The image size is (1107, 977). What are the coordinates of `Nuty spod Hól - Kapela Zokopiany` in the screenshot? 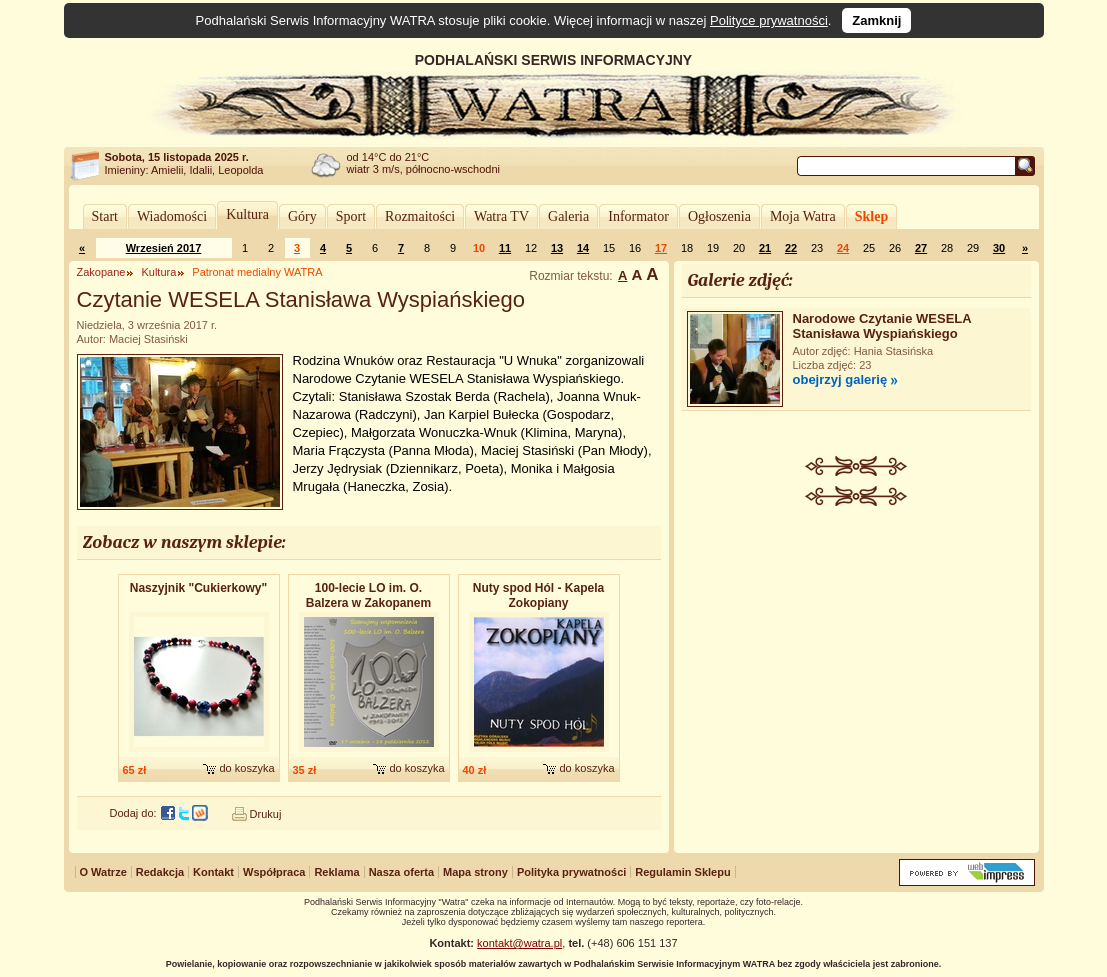 It's located at (538, 595).